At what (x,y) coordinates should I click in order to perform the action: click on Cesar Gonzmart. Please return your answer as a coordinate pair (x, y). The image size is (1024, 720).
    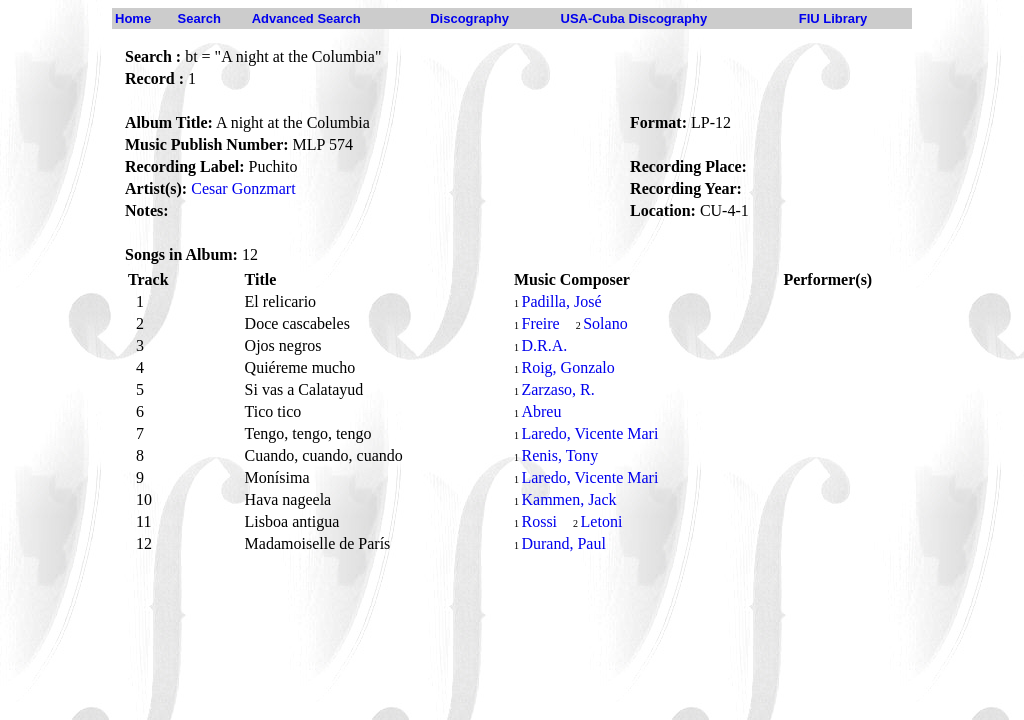
    Looking at the image, I should click on (243, 188).